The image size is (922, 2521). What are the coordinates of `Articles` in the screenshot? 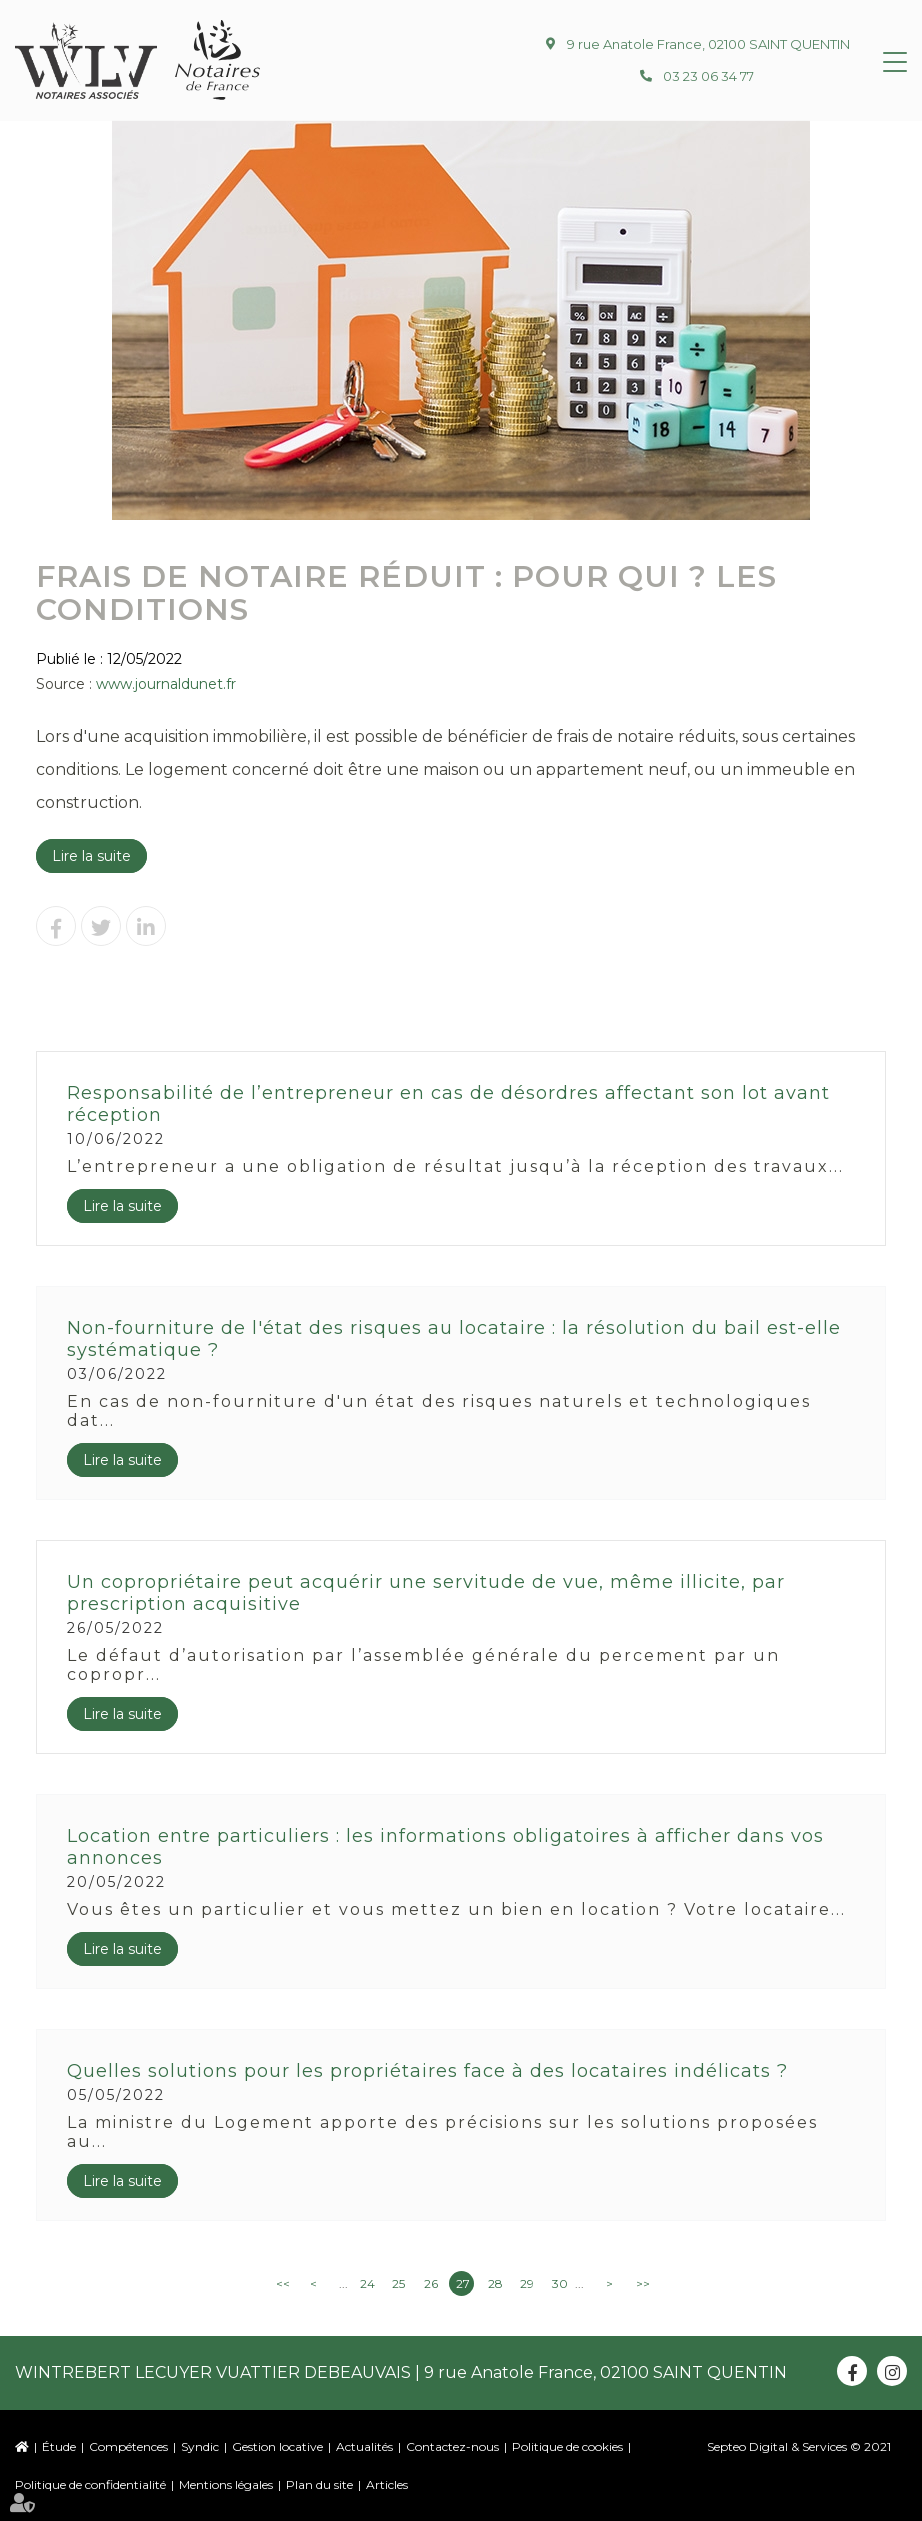 It's located at (387, 2484).